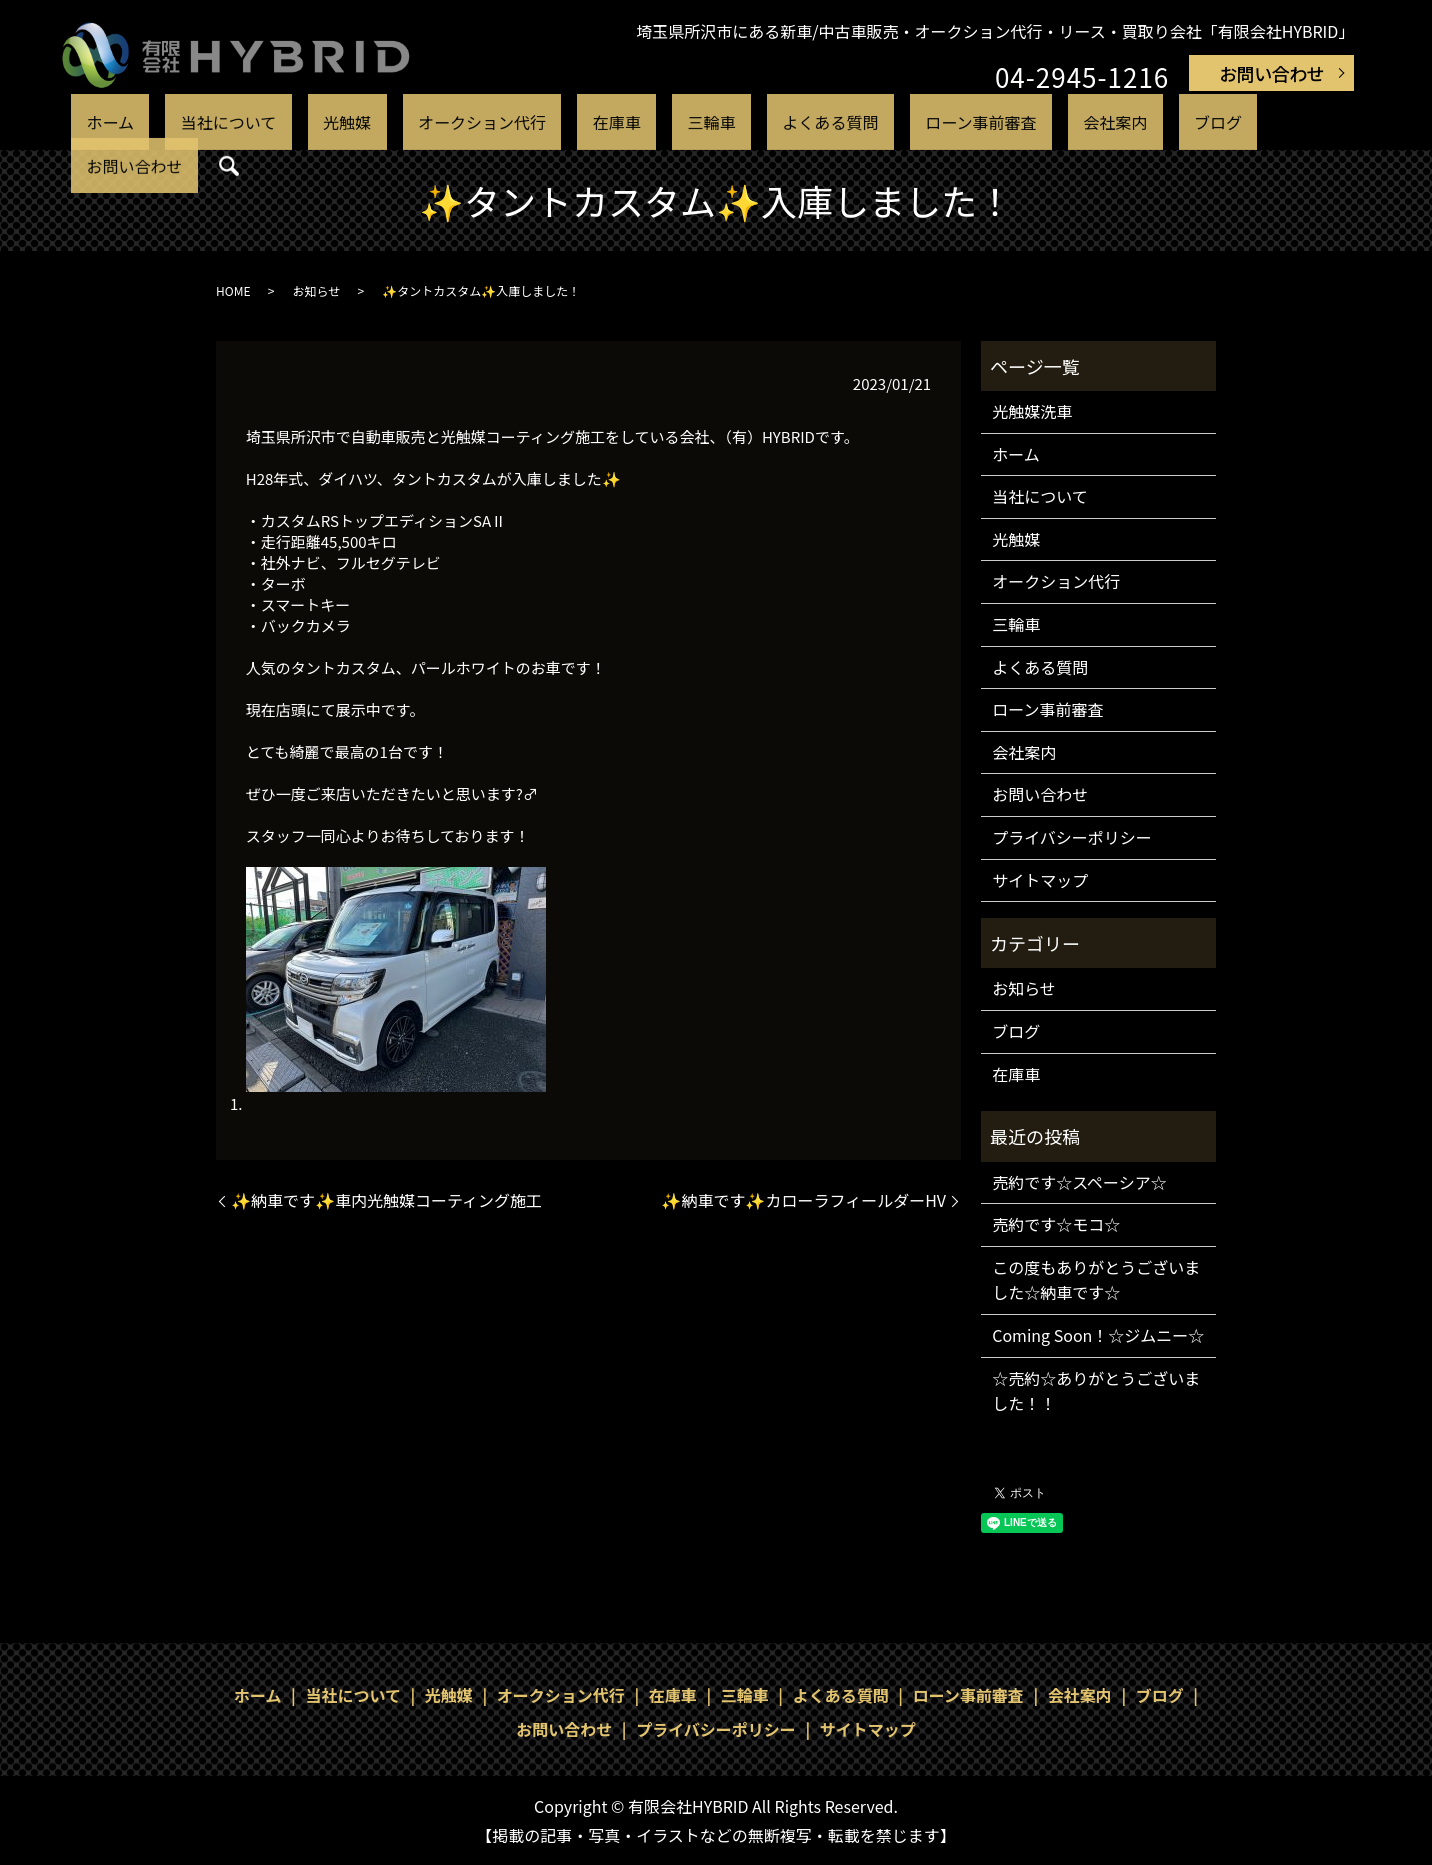 This screenshot has width=1432, height=1865. Describe the element at coordinates (299, 122) in the screenshot. I see `当社について` at that location.